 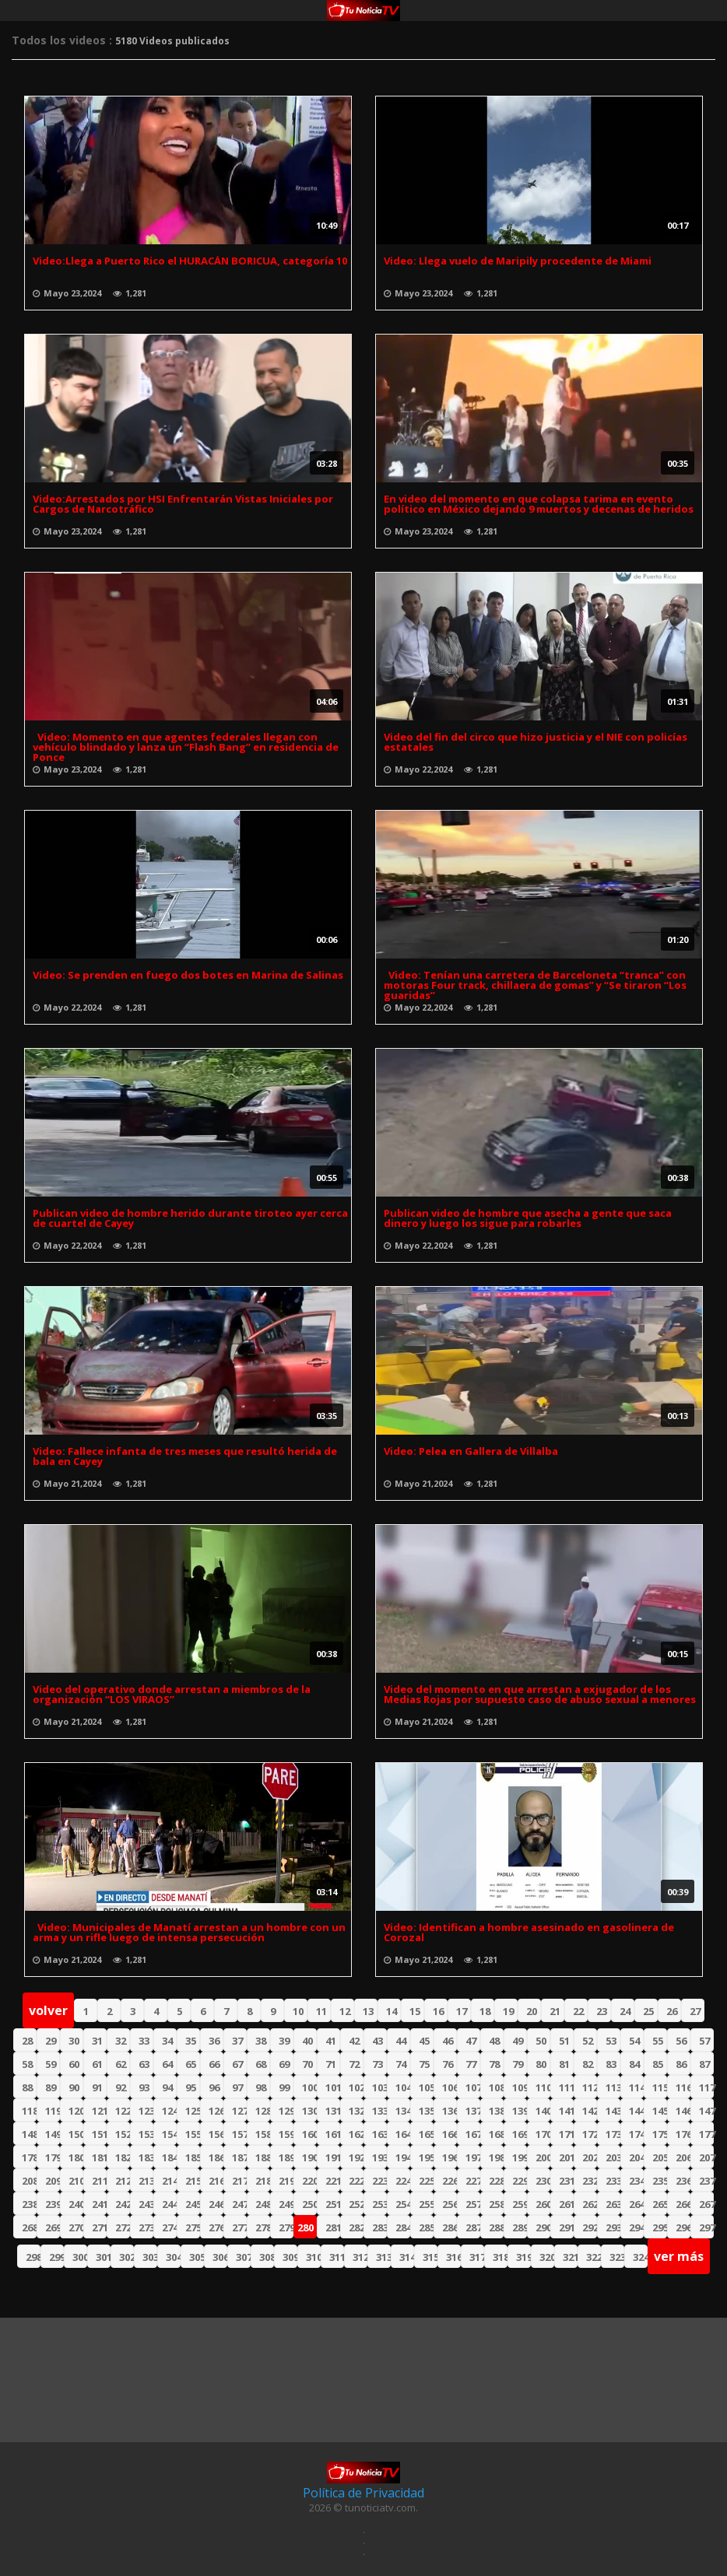 I want to click on 139, so click(x=519, y=2111).